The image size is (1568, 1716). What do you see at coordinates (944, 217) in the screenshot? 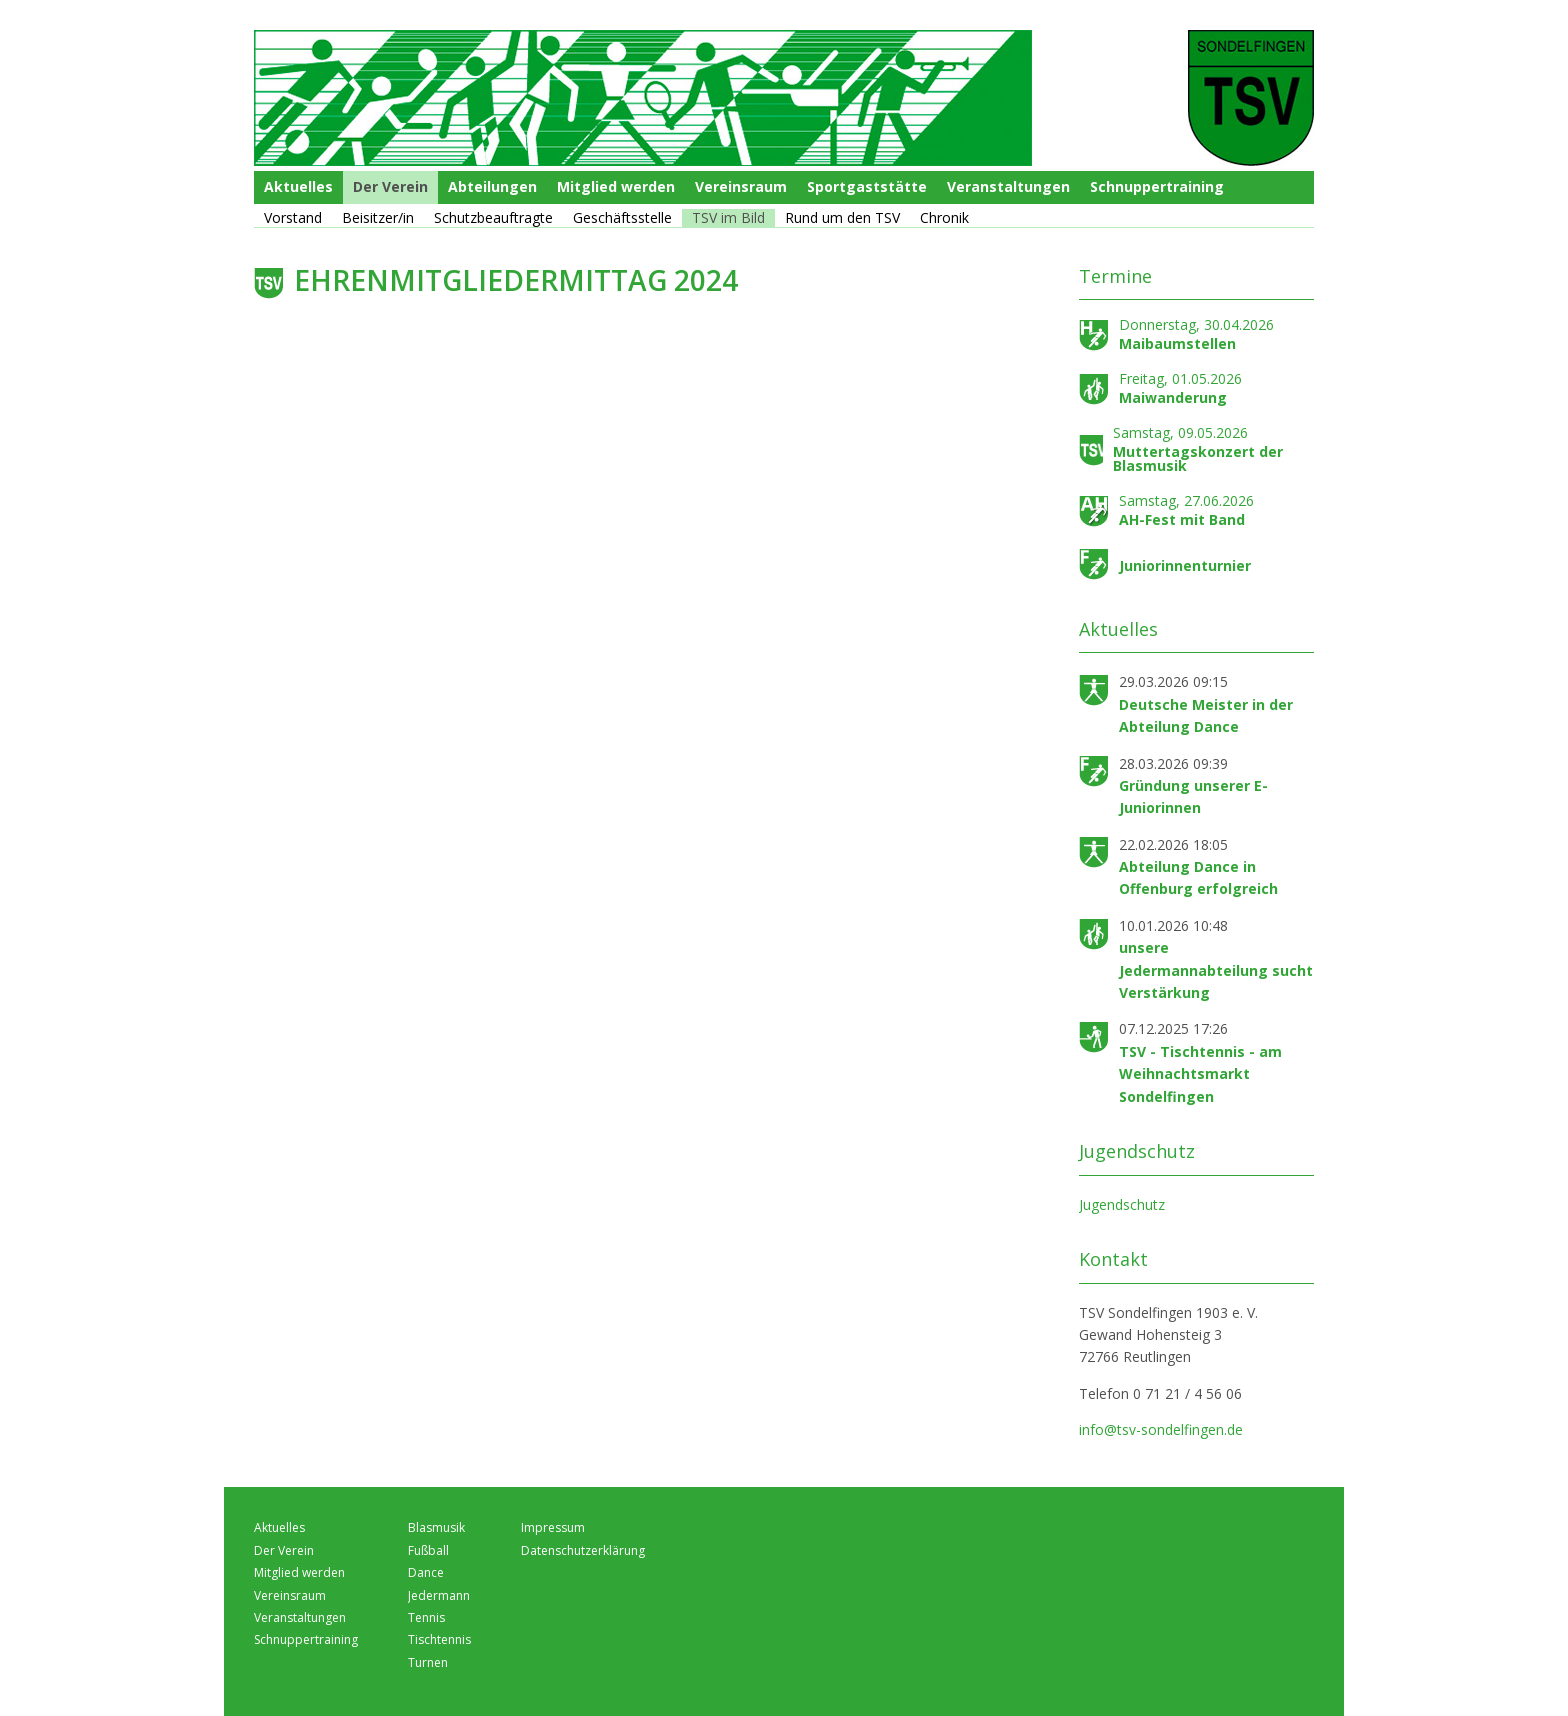
I see `Chronik` at bounding box center [944, 217].